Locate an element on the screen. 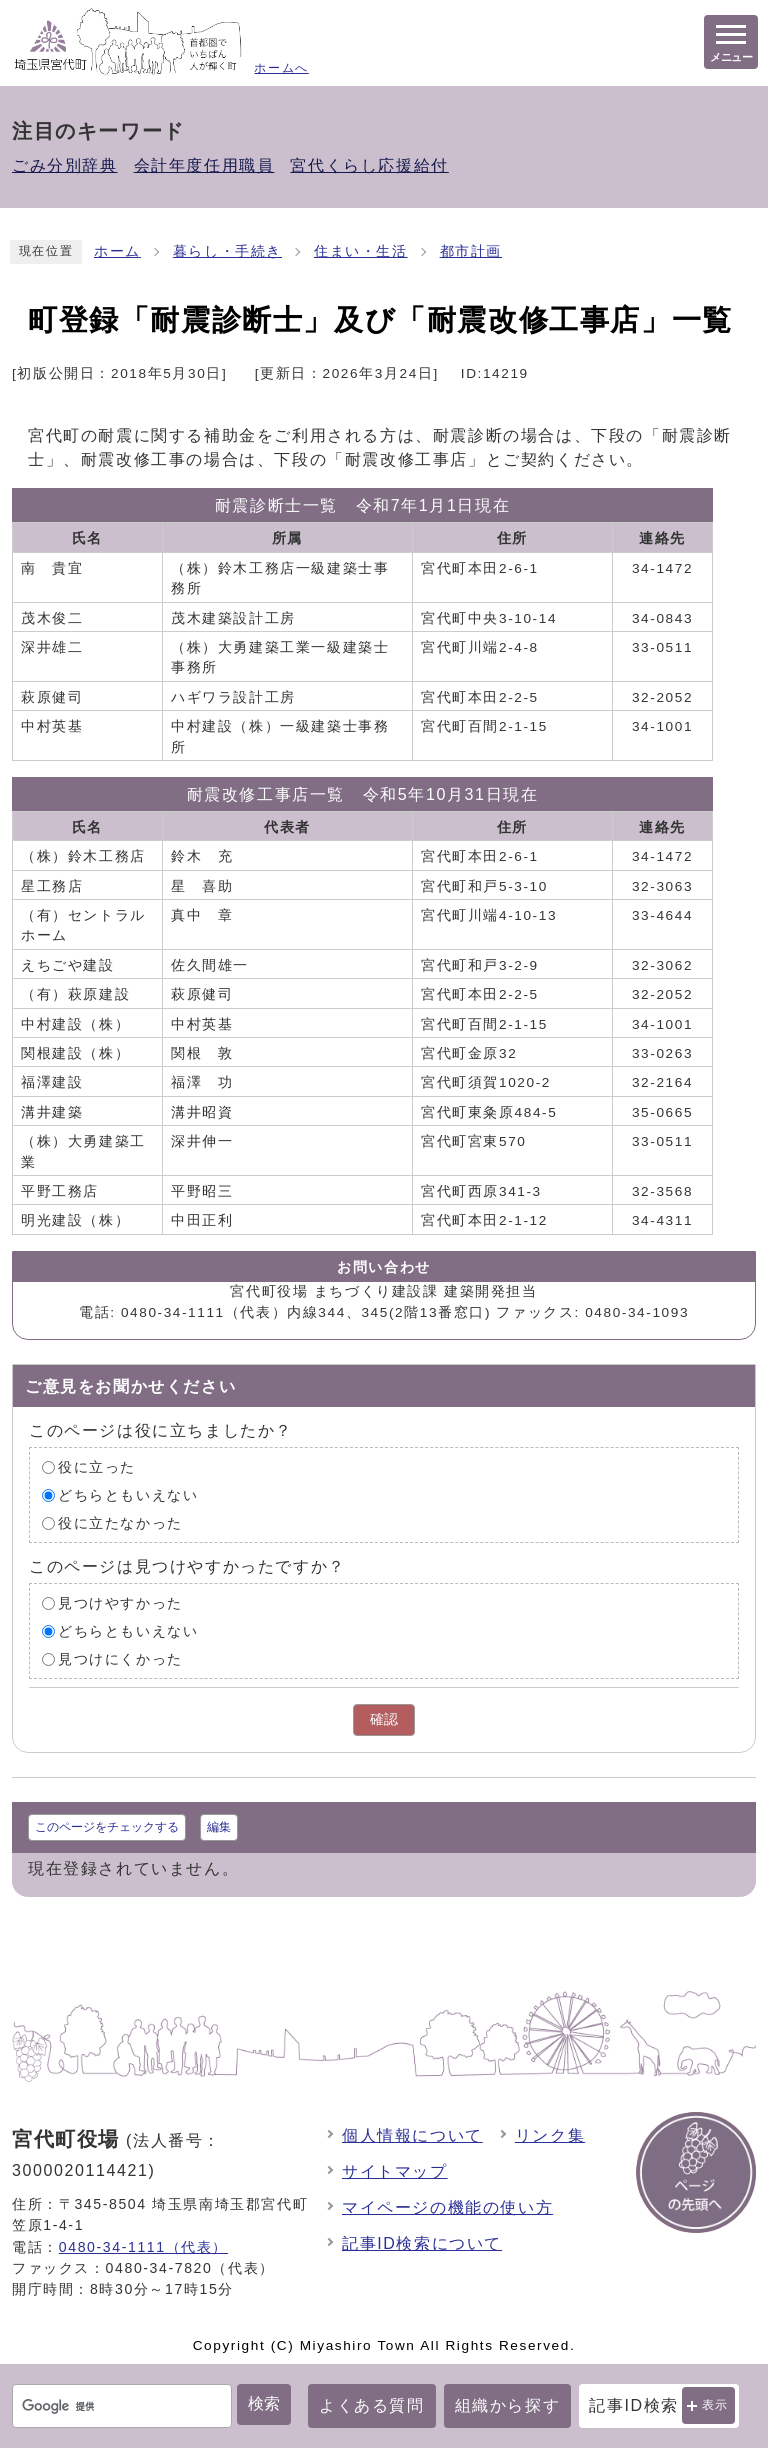 This screenshot has height=2448, width=768. 役に立った is located at coordinates (97, 1467).